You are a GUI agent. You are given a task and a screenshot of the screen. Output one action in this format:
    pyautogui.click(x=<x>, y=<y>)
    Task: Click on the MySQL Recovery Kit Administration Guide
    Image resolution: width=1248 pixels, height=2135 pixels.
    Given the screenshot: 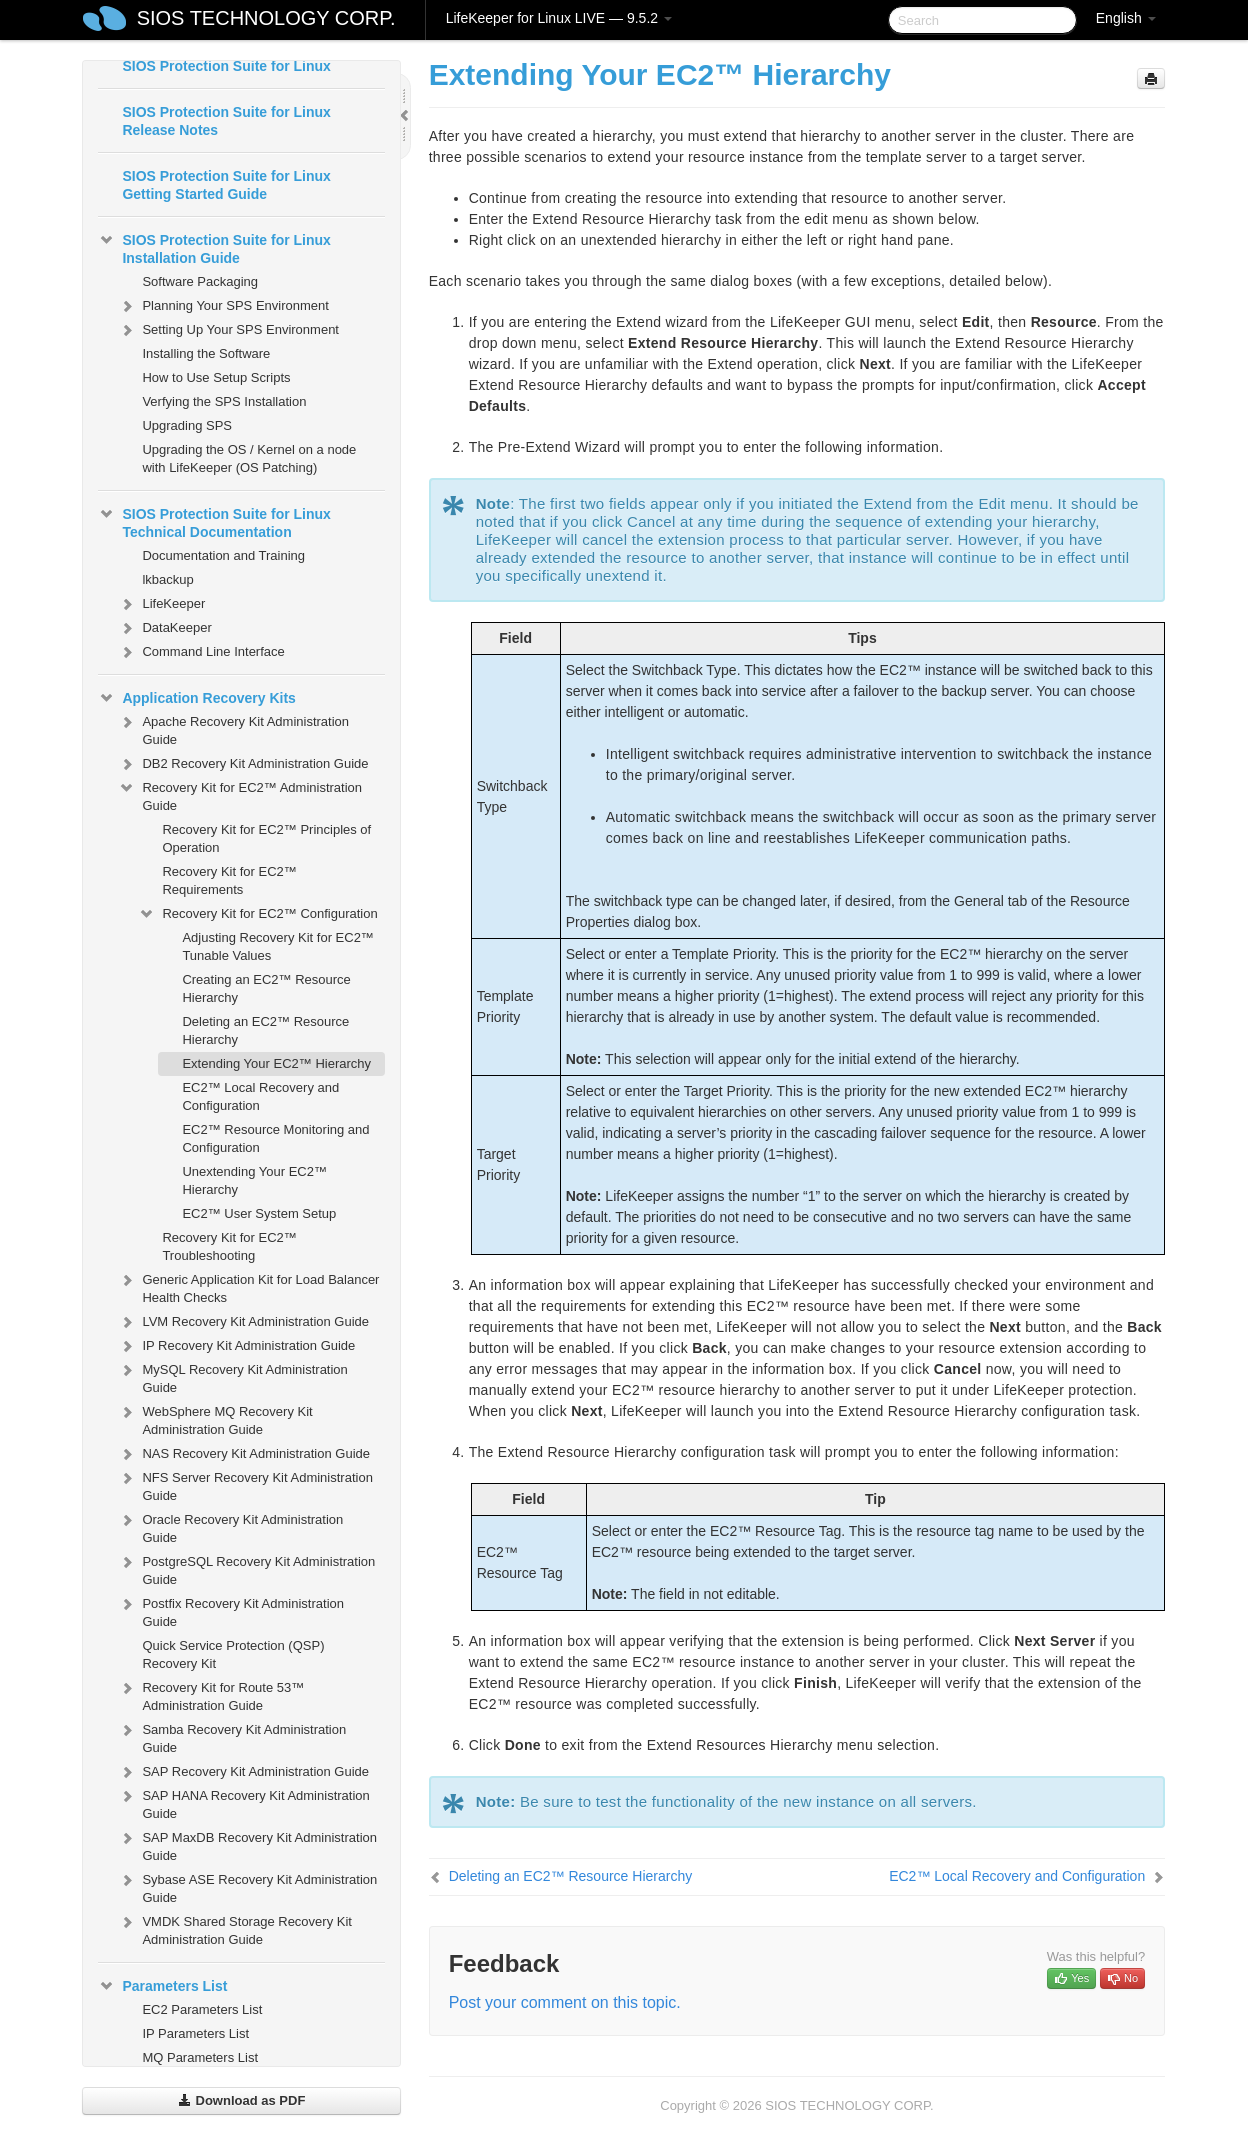 What is the action you would take?
    pyautogui.click(x=232, y=1376)
    